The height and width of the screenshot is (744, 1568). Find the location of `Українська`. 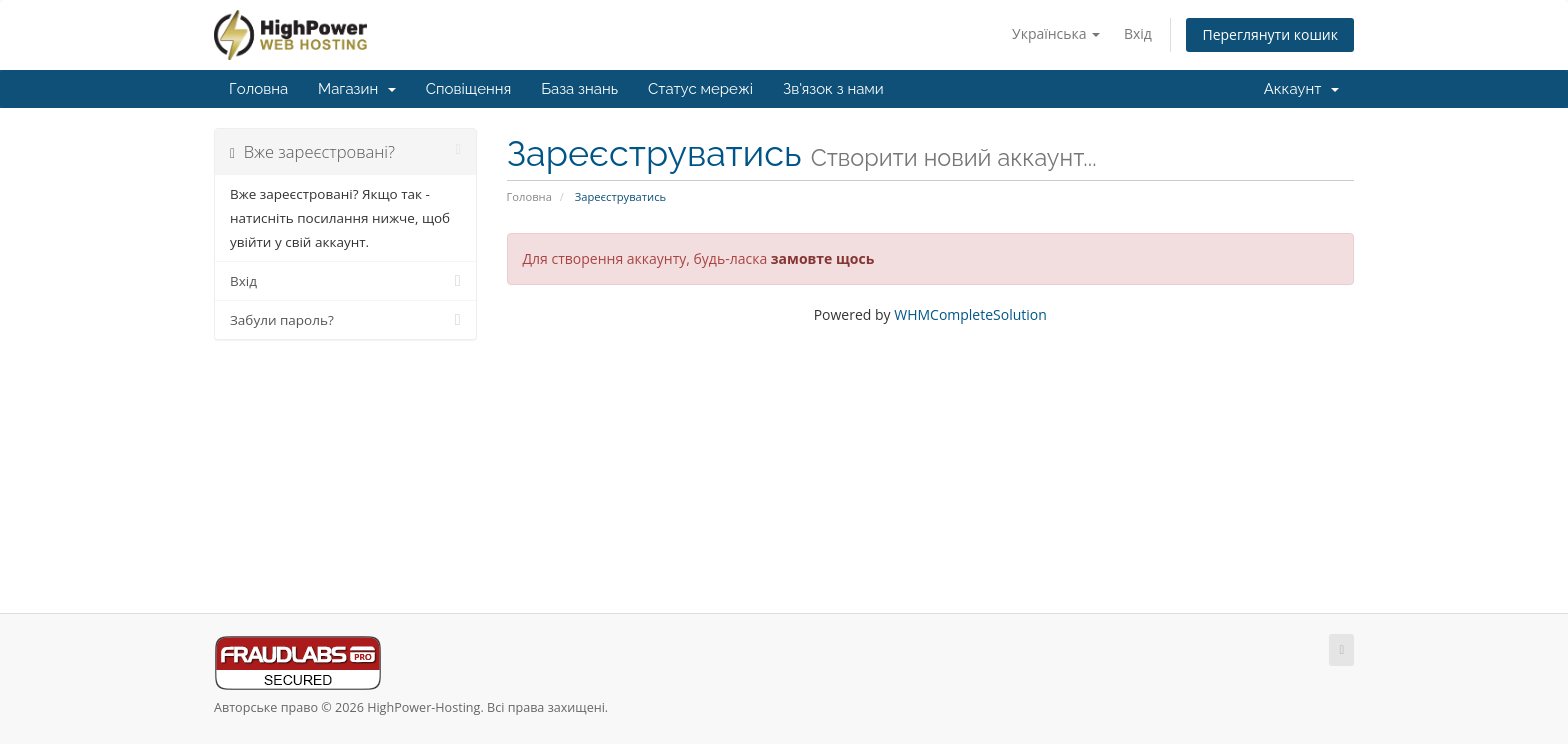

Українська is located at coordinates (1056, 33).